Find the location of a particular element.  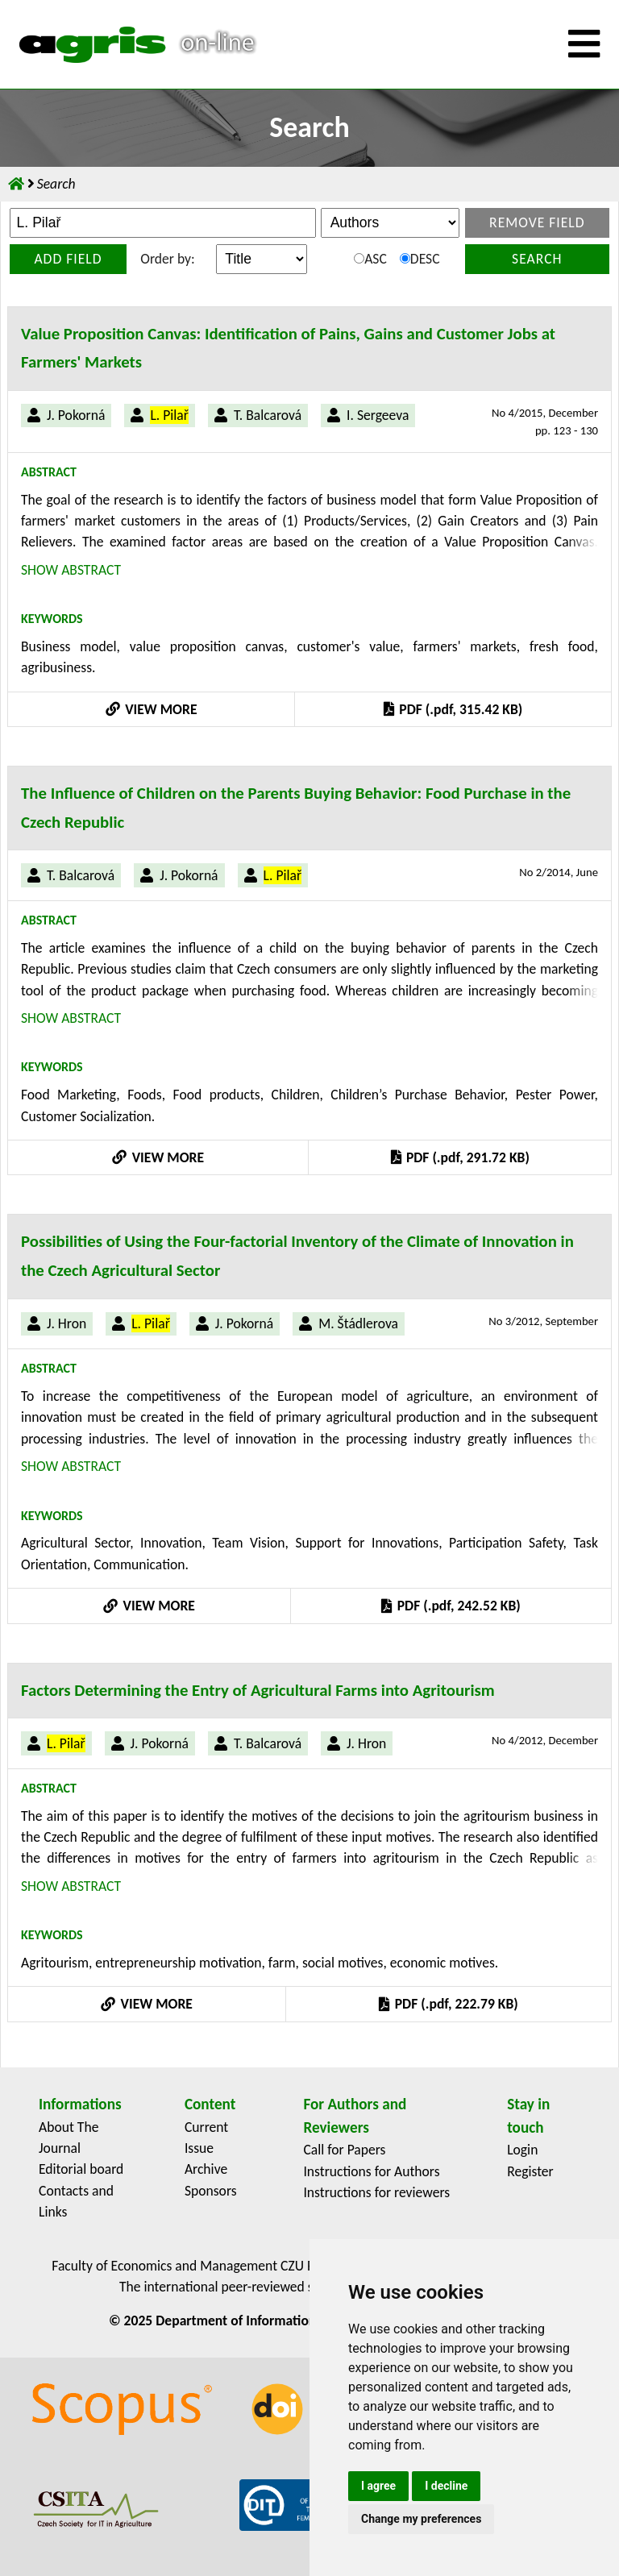

I agree [button] is located at coordinates (378, 2485).